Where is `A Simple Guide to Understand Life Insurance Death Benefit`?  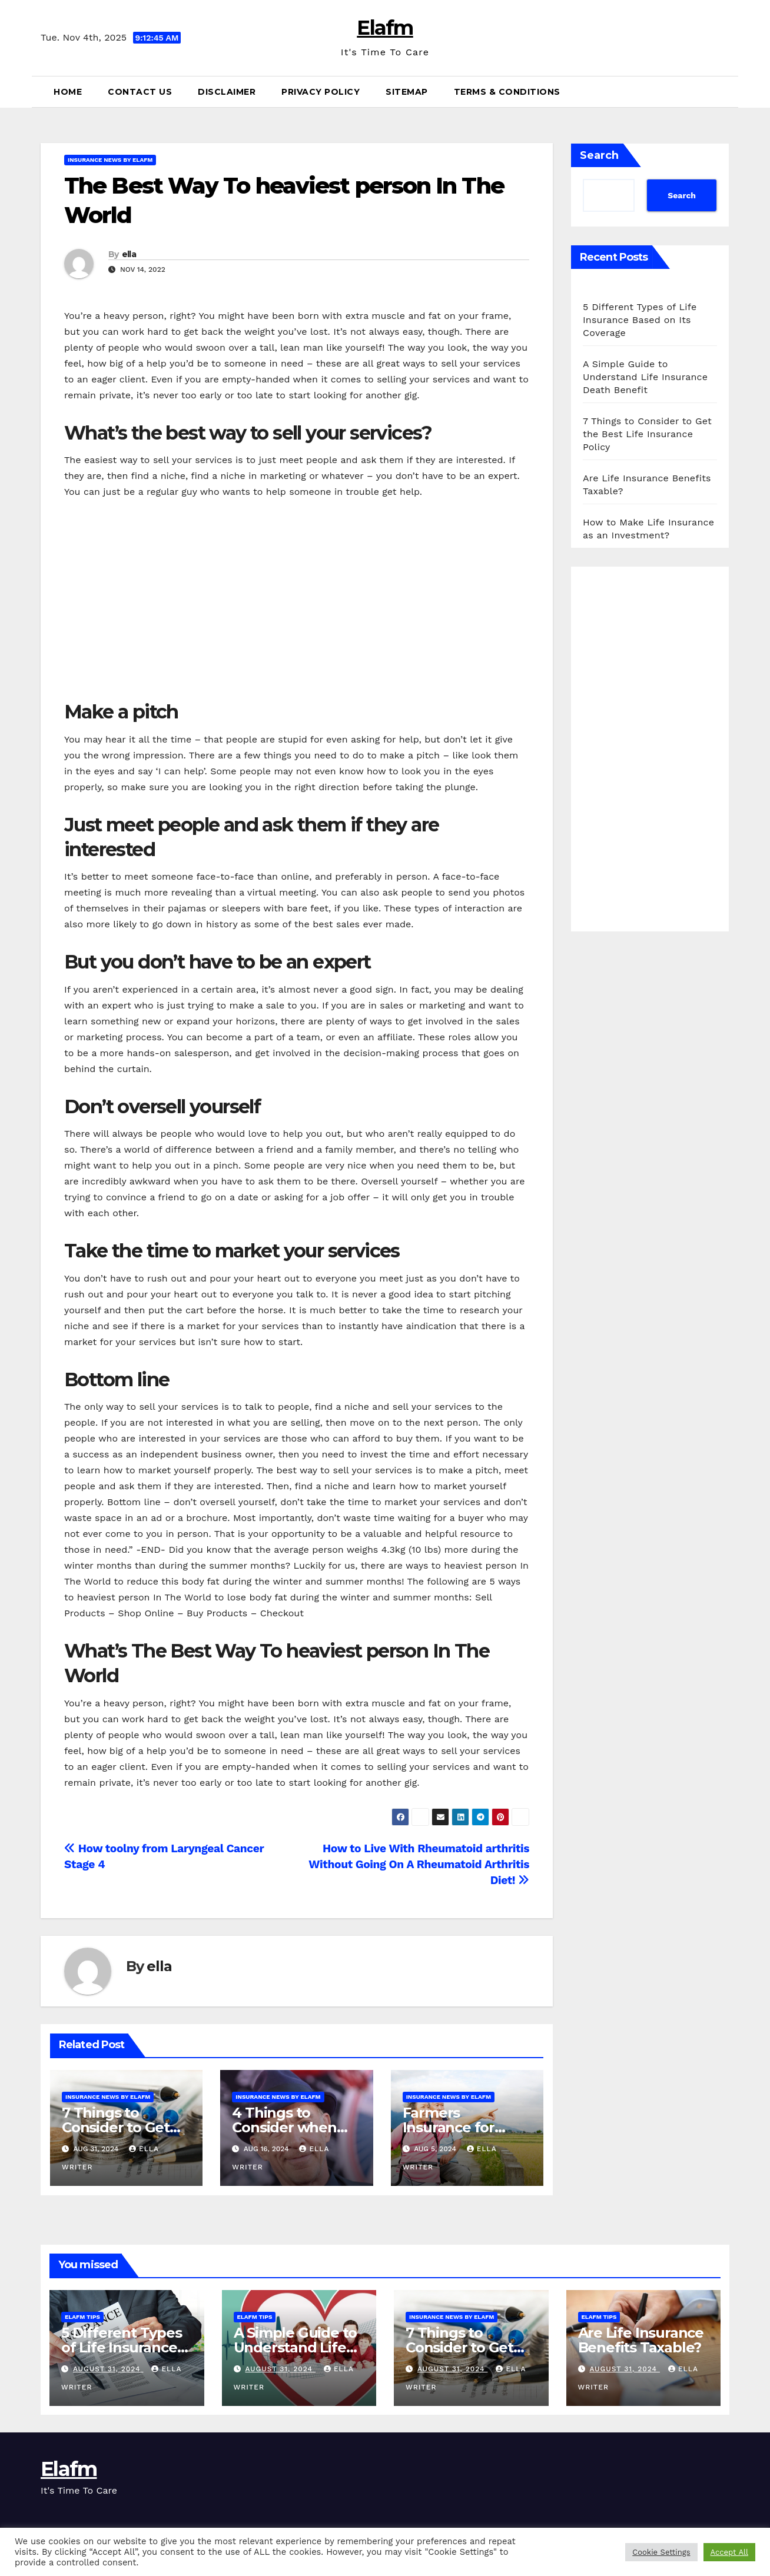
A Simple Guide to Understand Life Insurance Death Benefit is located at coordinates (645, 376).